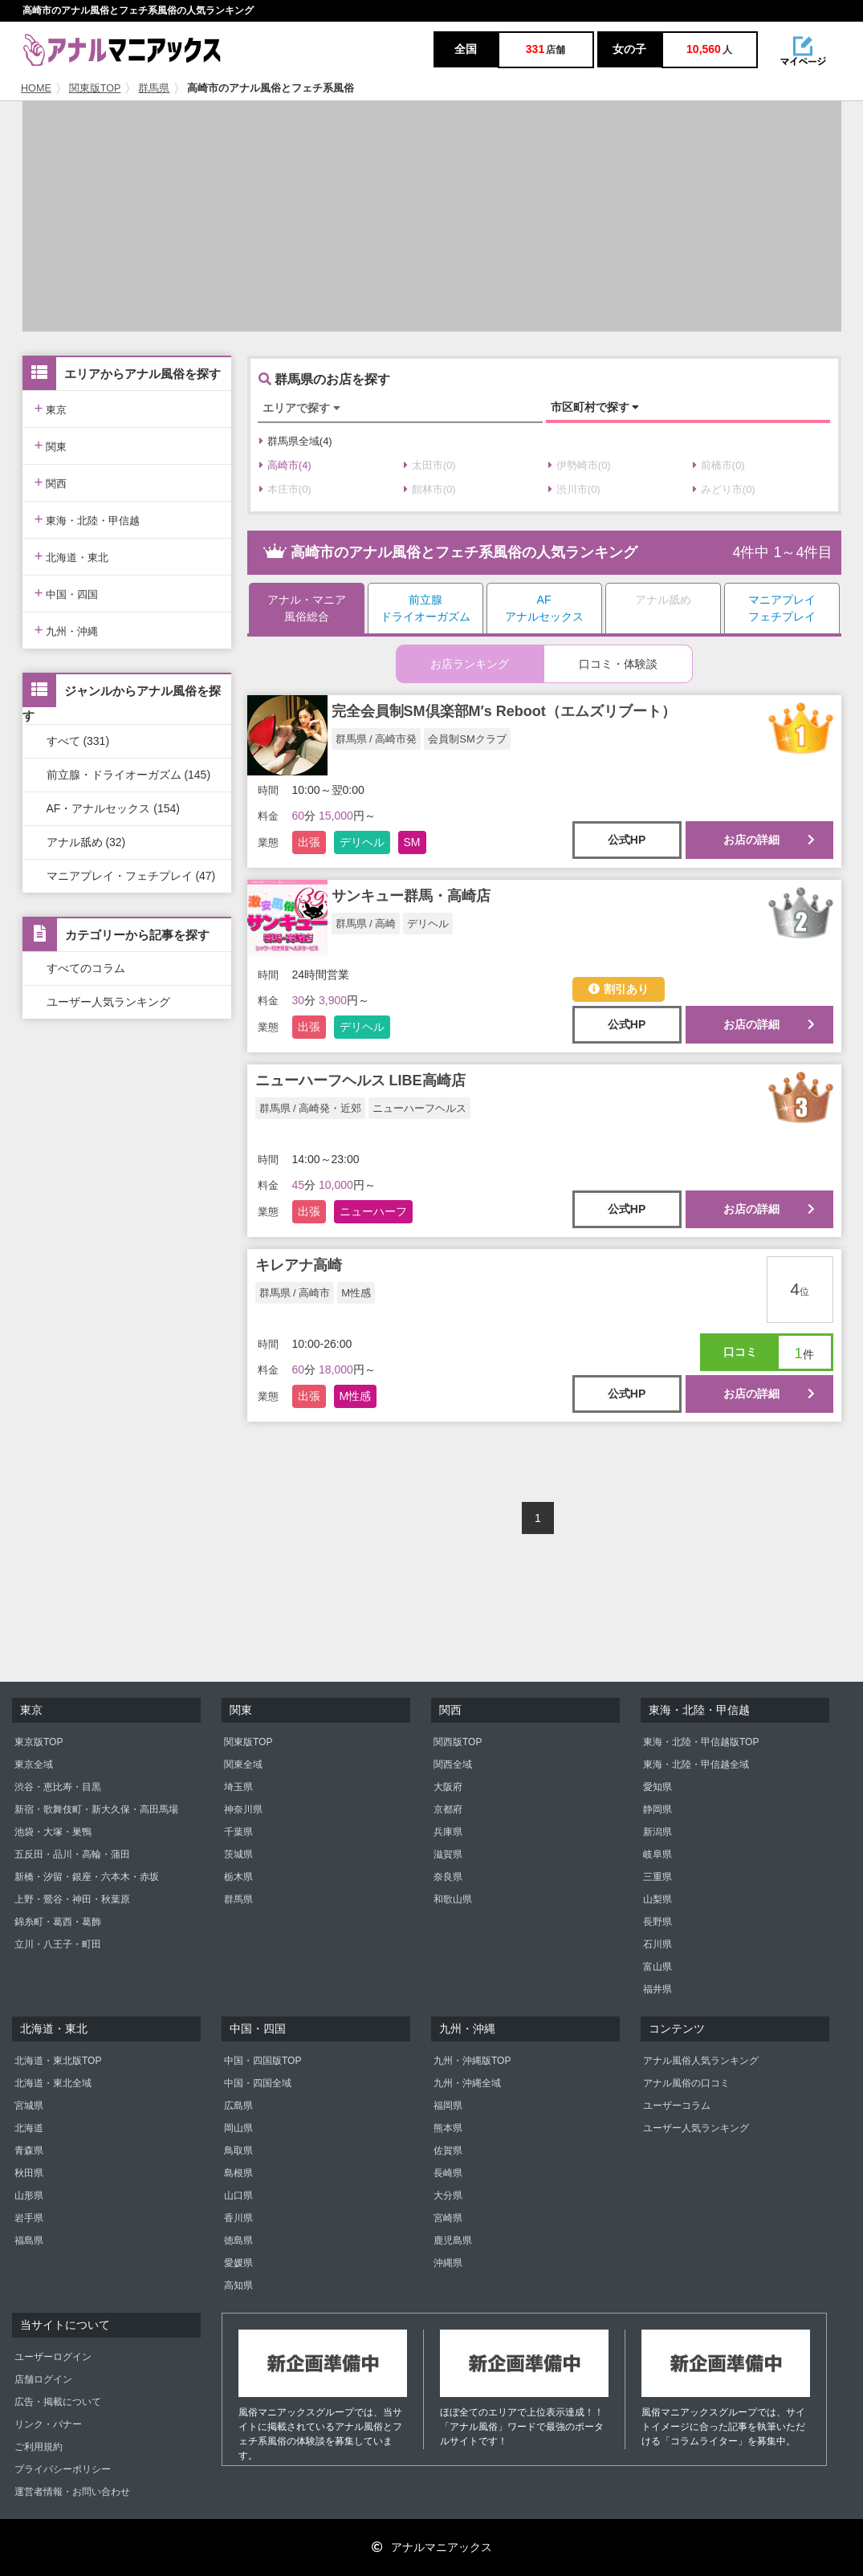  What do you see at coordinates (719, 465) in the screenshot?
I see `前橋市(0)` at bounding box center [719, 465].